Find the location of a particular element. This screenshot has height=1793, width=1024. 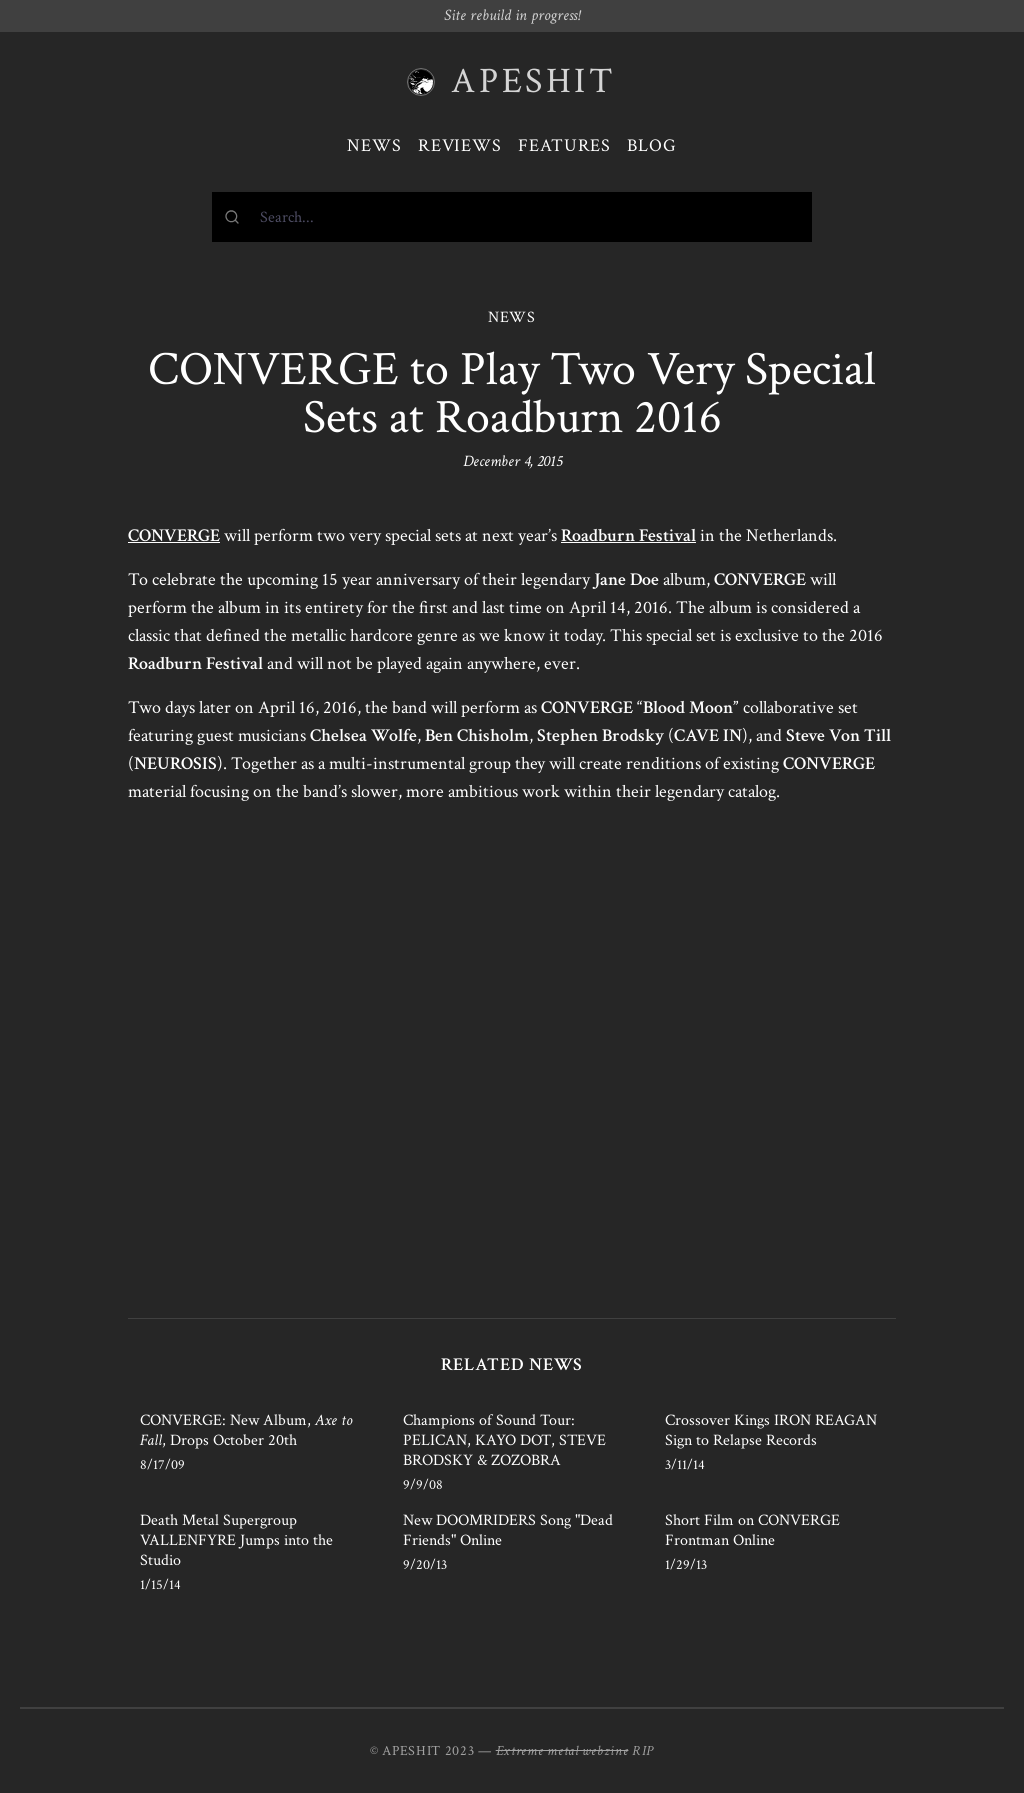

Short Film on CONVERGE Frontman Online is located at coordinates (752, 1530).